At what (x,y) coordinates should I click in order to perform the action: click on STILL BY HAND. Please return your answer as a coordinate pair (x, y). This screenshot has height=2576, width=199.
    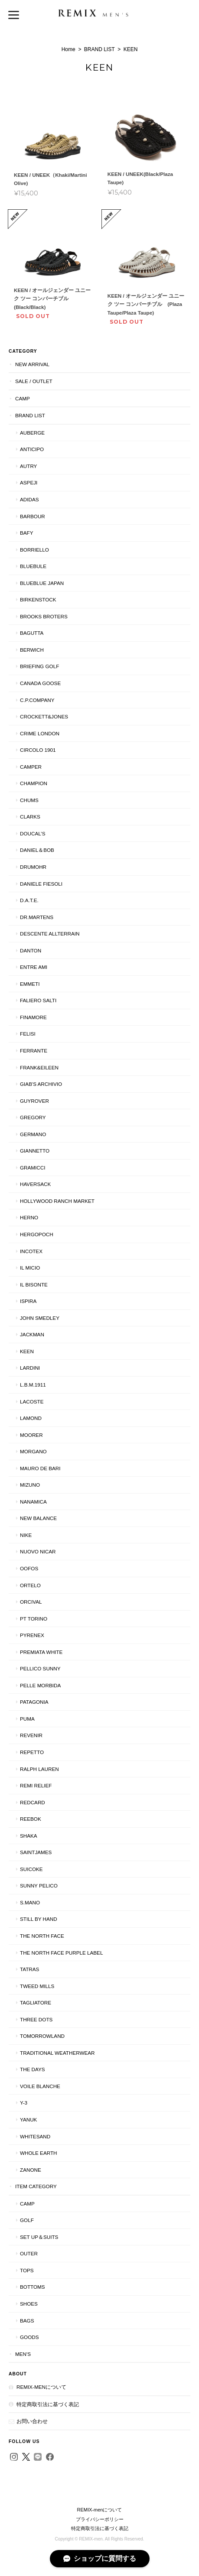
    Looking at the image, I should click on (38, 1919).